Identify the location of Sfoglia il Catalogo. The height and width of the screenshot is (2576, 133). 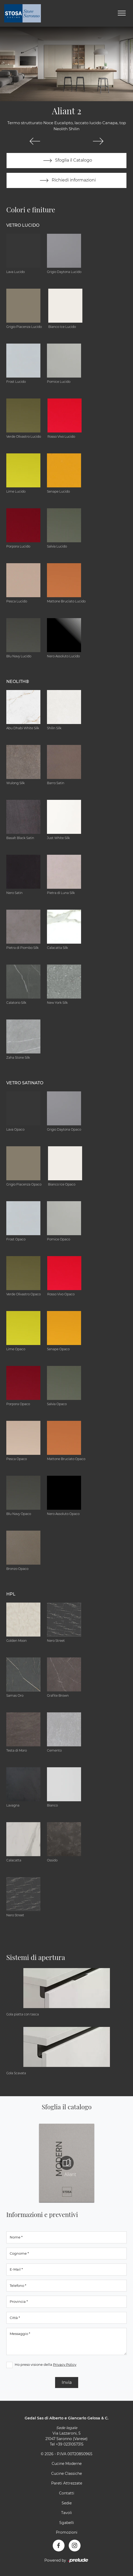
(66, 160).